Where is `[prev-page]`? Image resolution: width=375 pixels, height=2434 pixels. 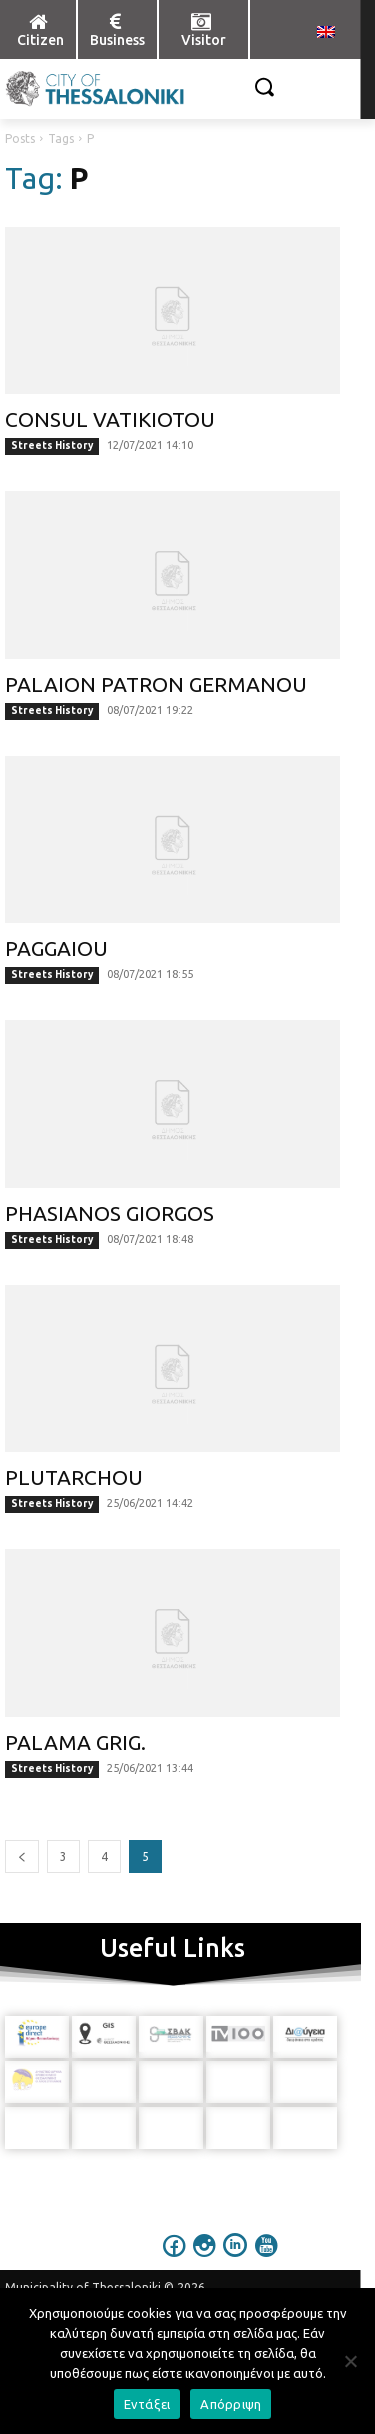 [prev-page] is located at coordinates (22, 1856).